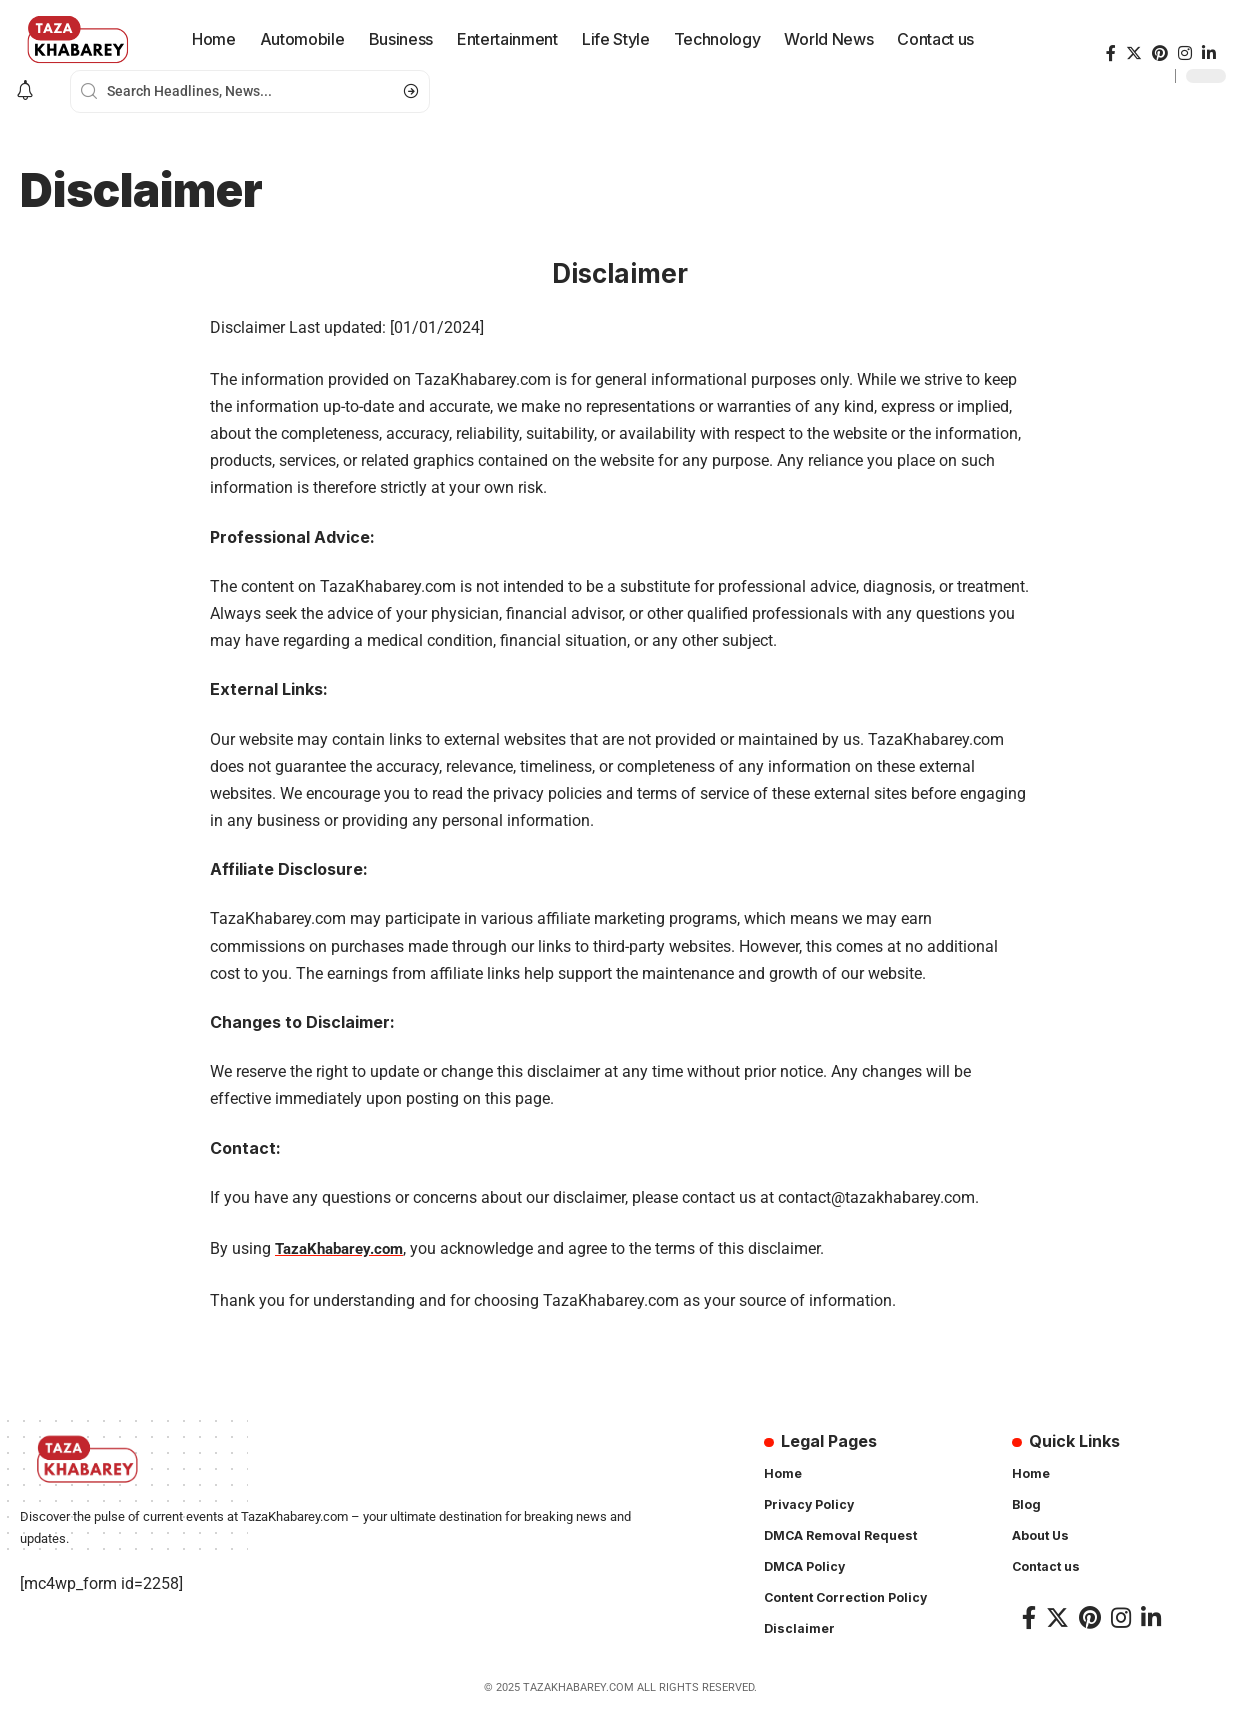  Describe the element at coordinates (1160, 53) in the screenshot. I see `[Pinterest]` at that location.